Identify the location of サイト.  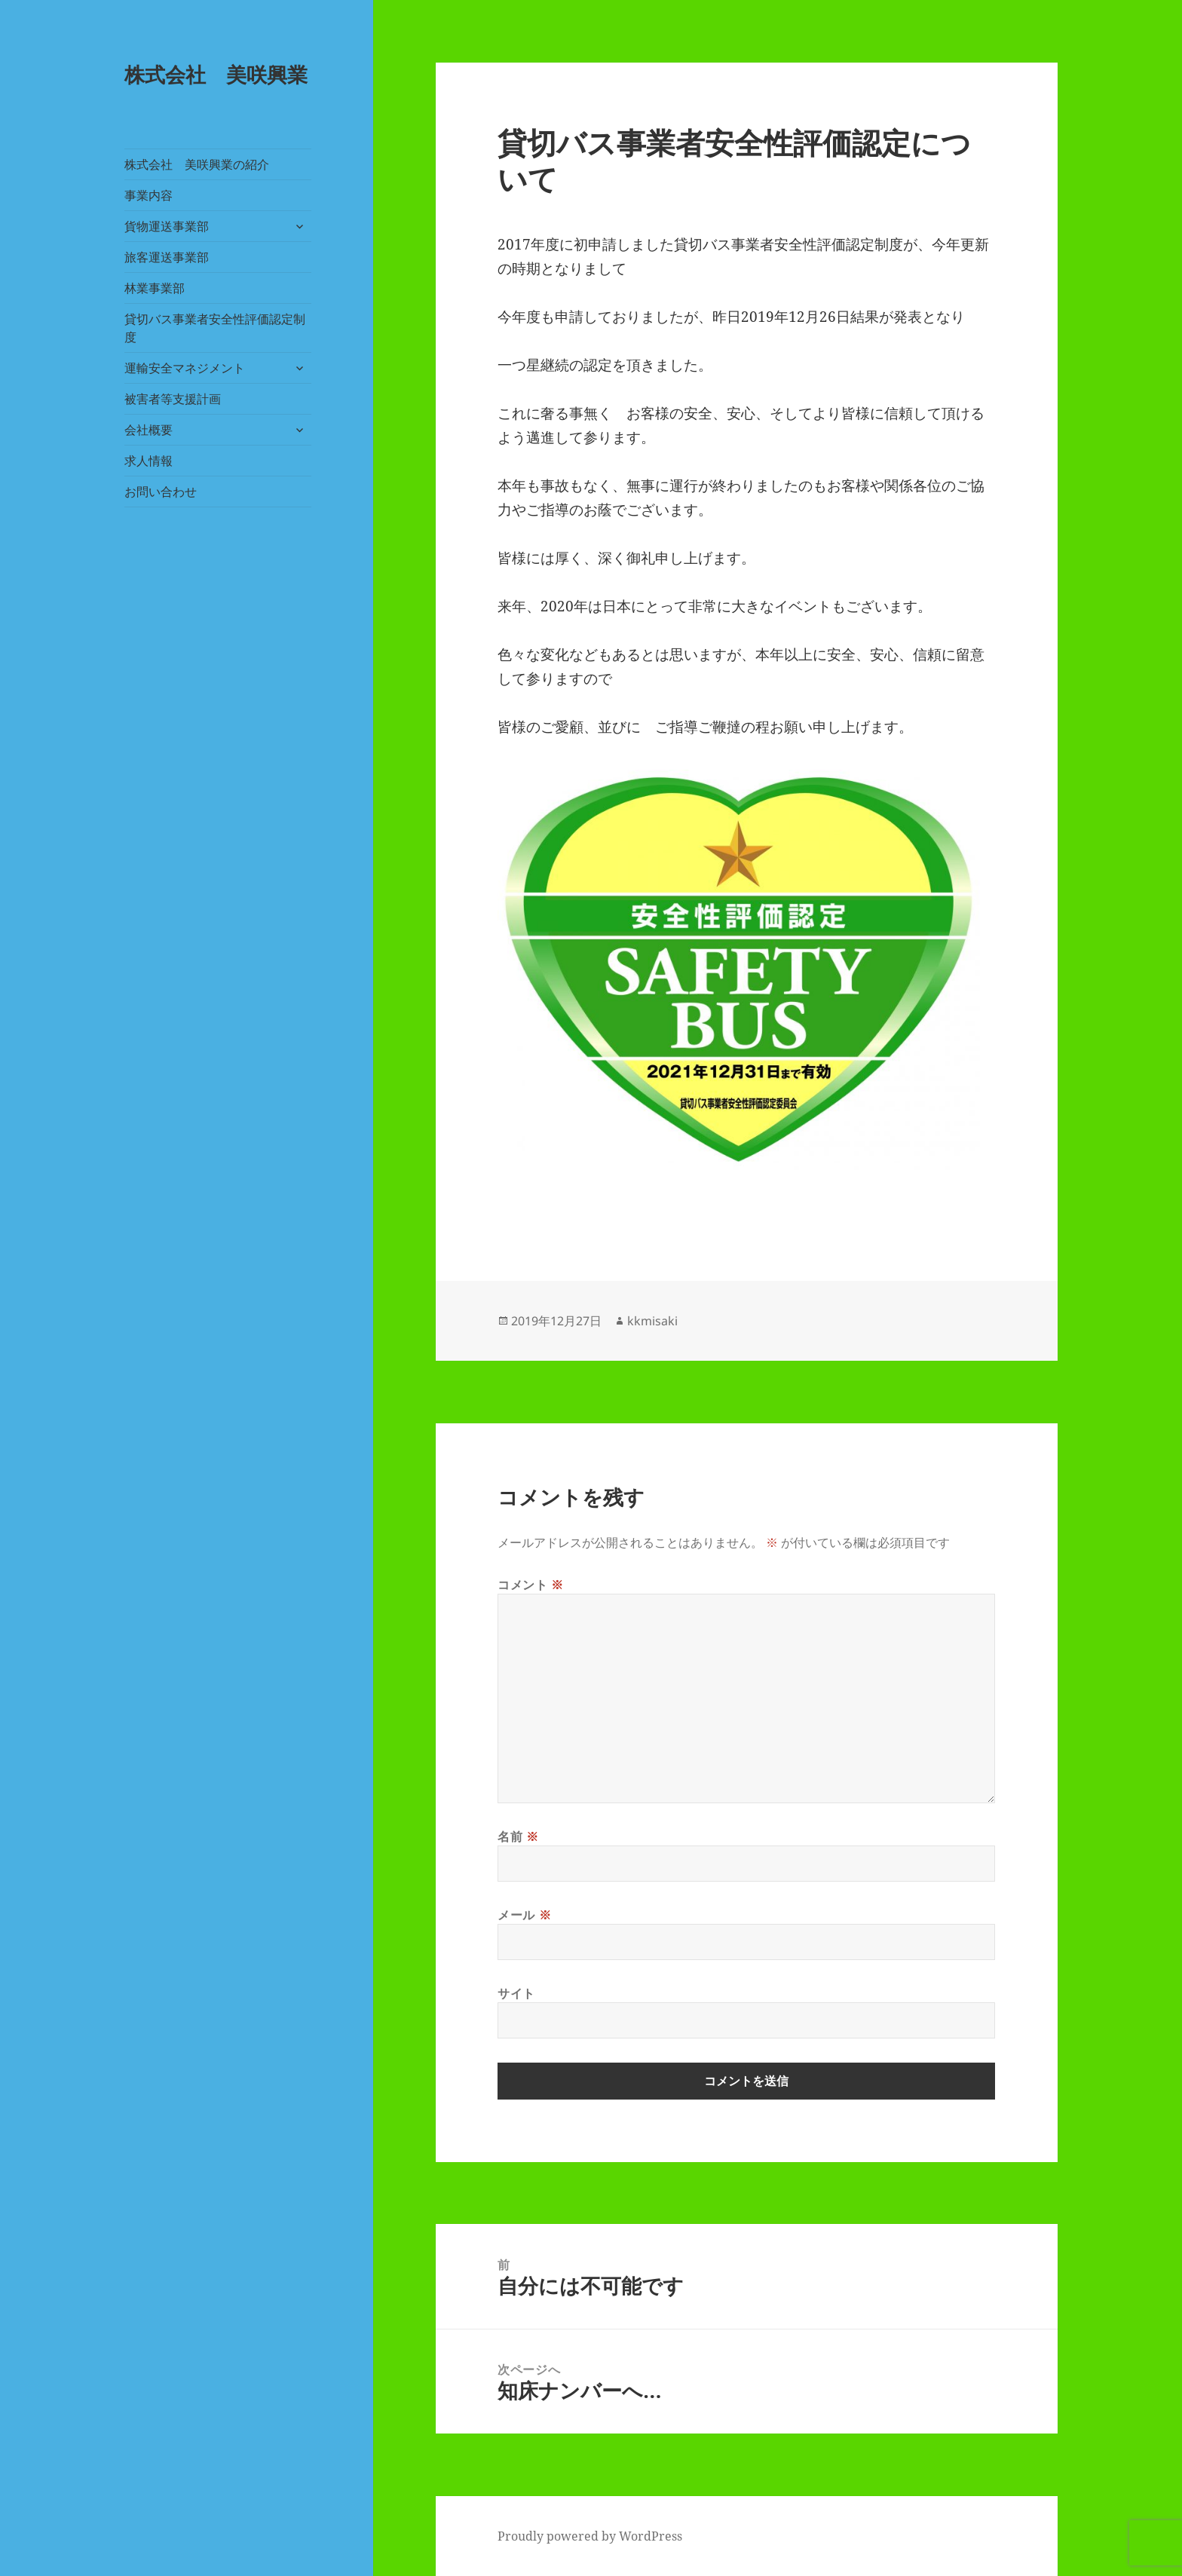
(516, 1993).